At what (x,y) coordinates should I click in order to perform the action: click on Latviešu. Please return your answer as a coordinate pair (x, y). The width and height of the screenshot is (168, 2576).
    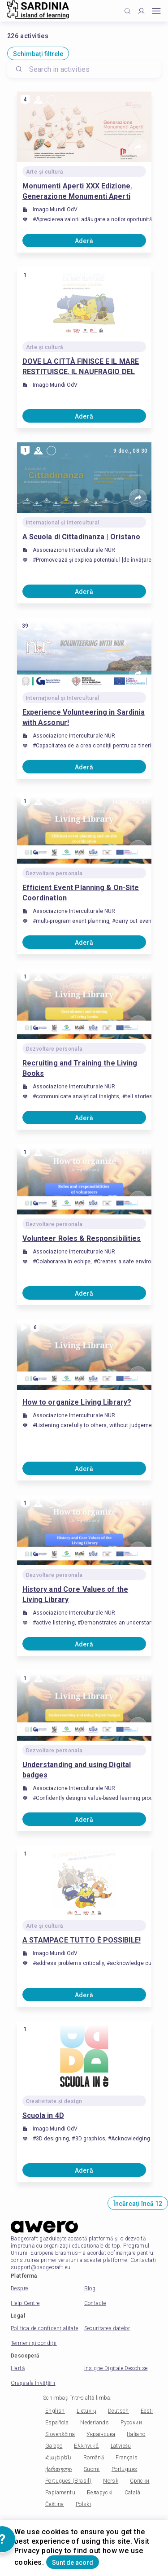
    Looking at the image, I should click on (121, 2446).